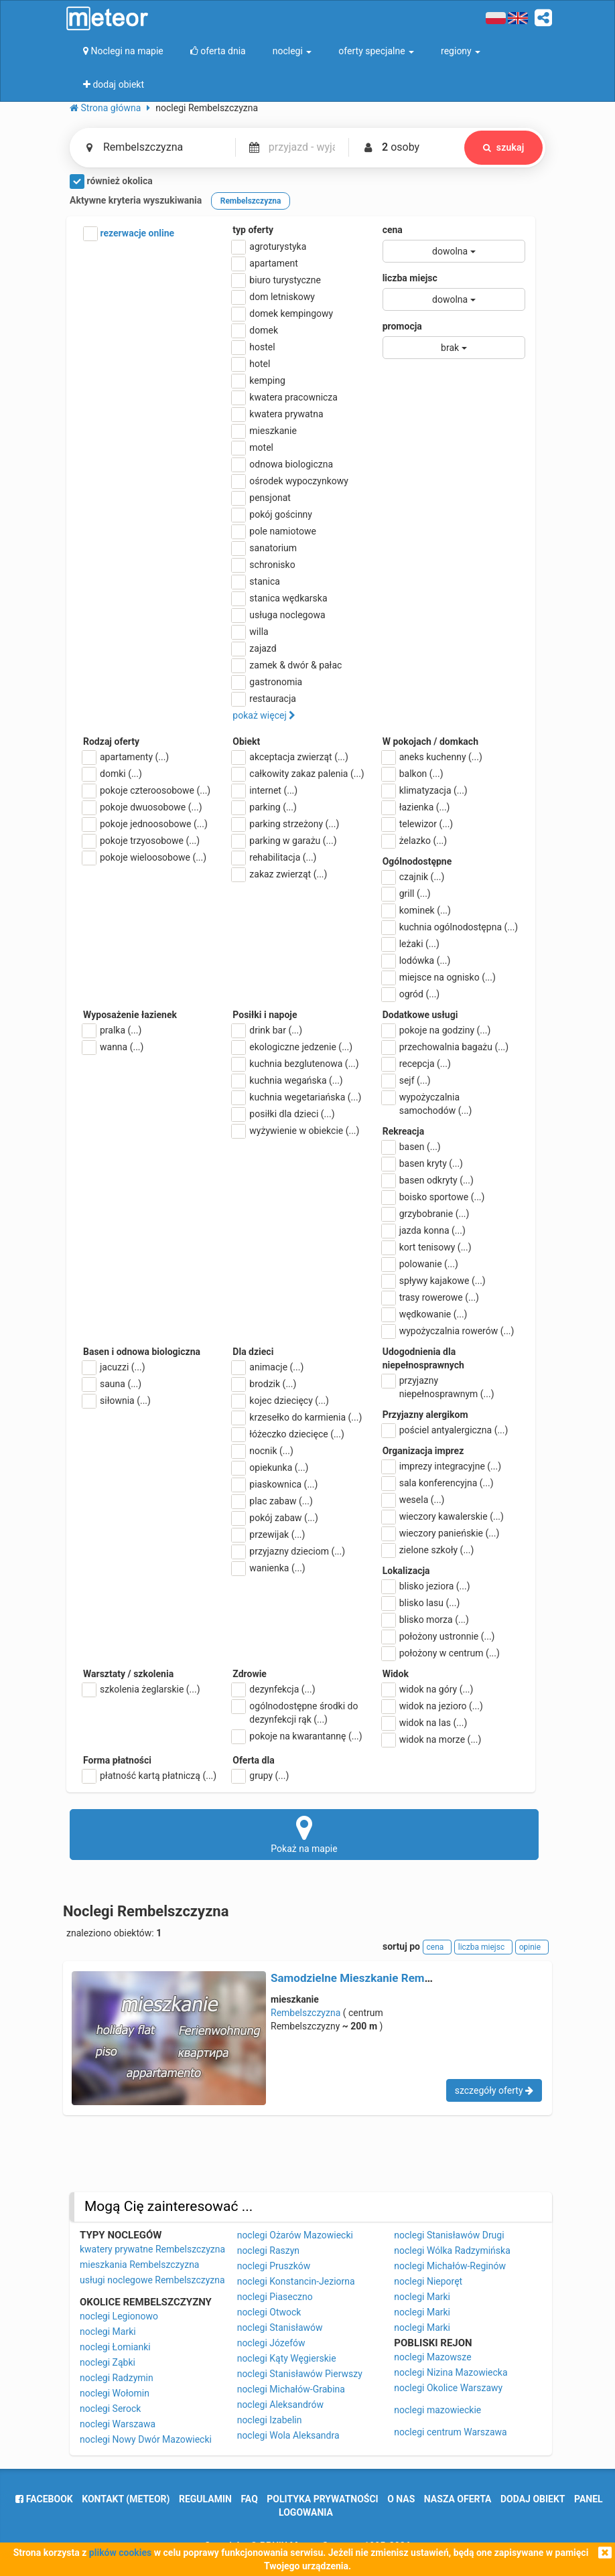 This screenshot has width=615, height=2576. Describe the element at coordinates (417, 910) in the screenshot. I see `kominek` at that location.